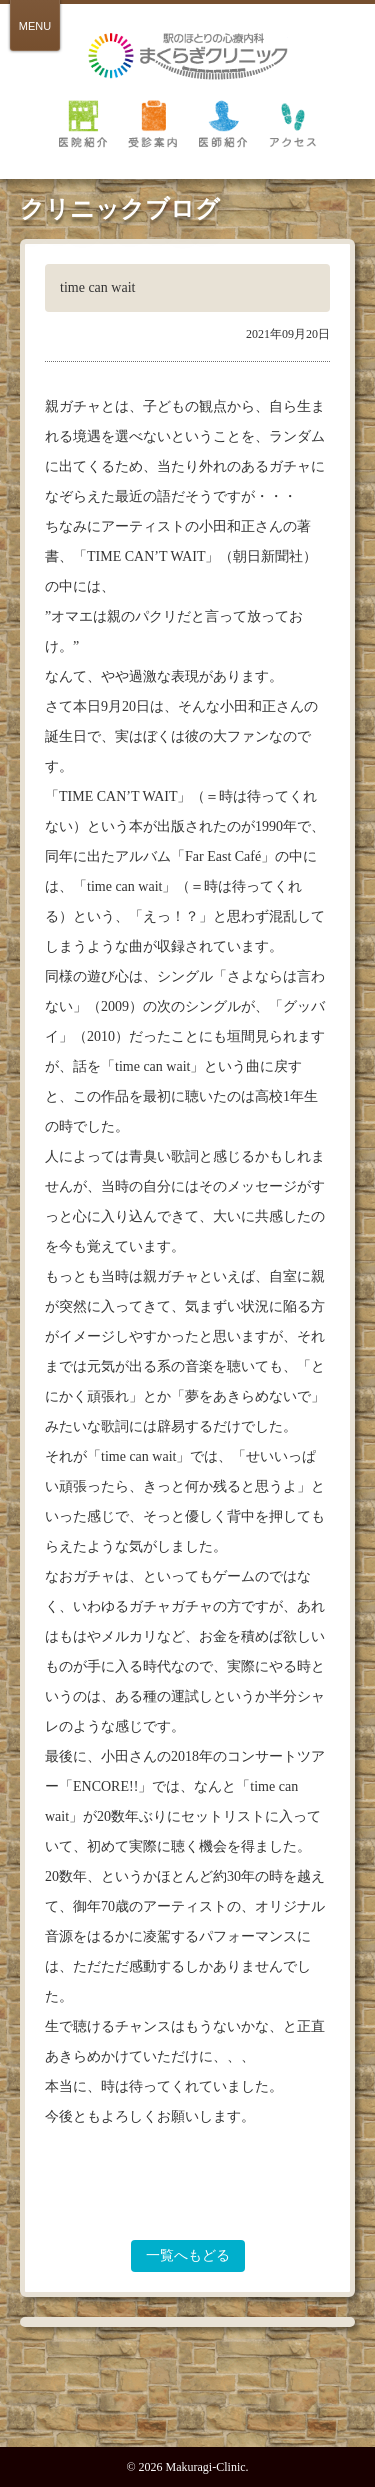 The height and width of the screenshot is (2487, 375). What do you see at coordinates (188, 2401) in the screenshot?
I see `PAGE TOP` at bounding box center [188, 2401].